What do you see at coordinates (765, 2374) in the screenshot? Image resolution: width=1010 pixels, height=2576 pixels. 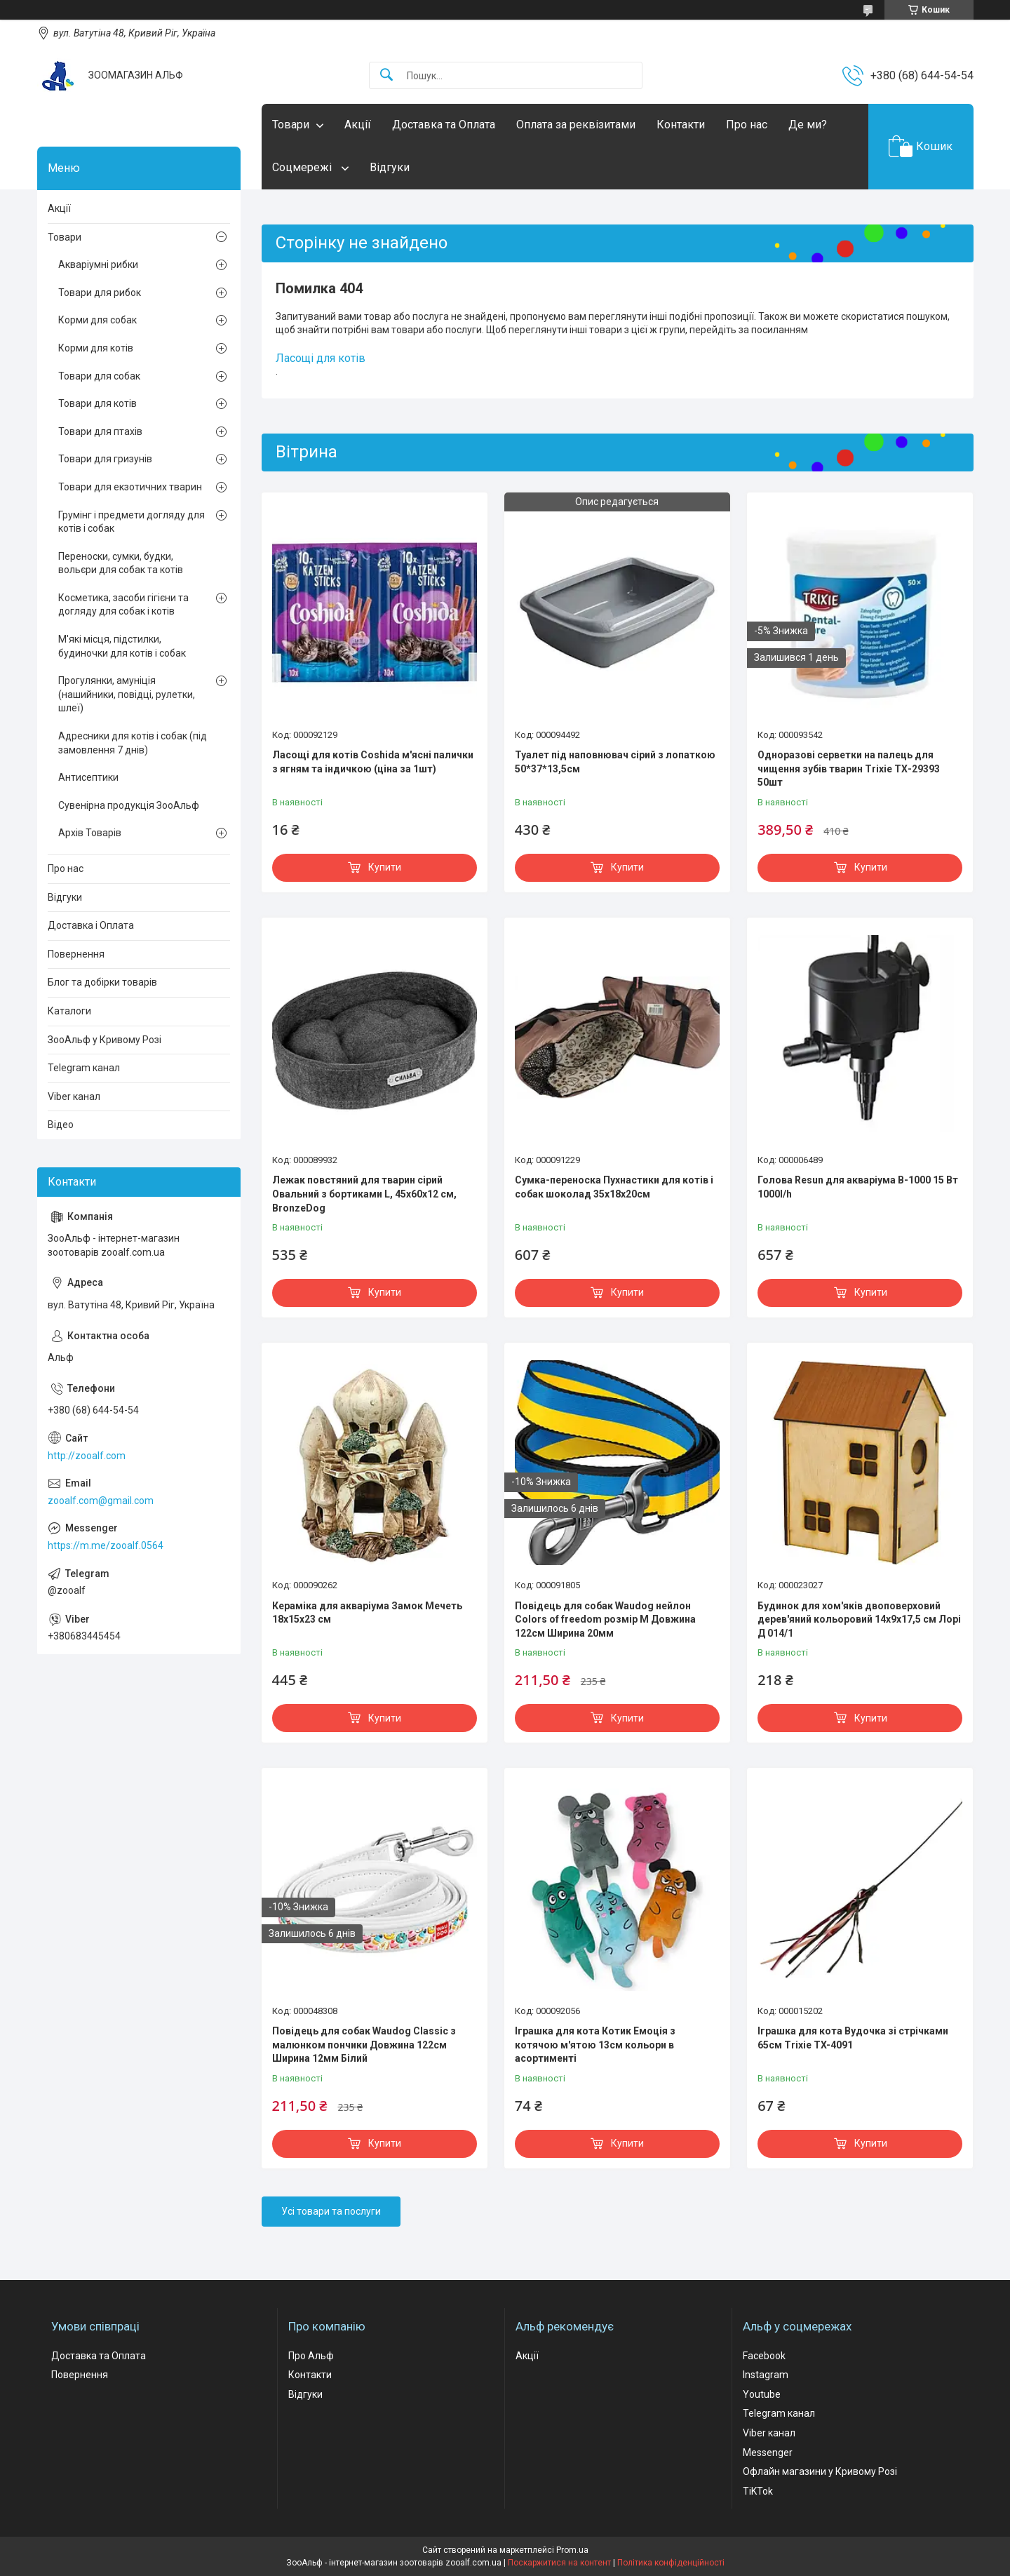 I see `Instagram` at bounding box center [765, 2374].